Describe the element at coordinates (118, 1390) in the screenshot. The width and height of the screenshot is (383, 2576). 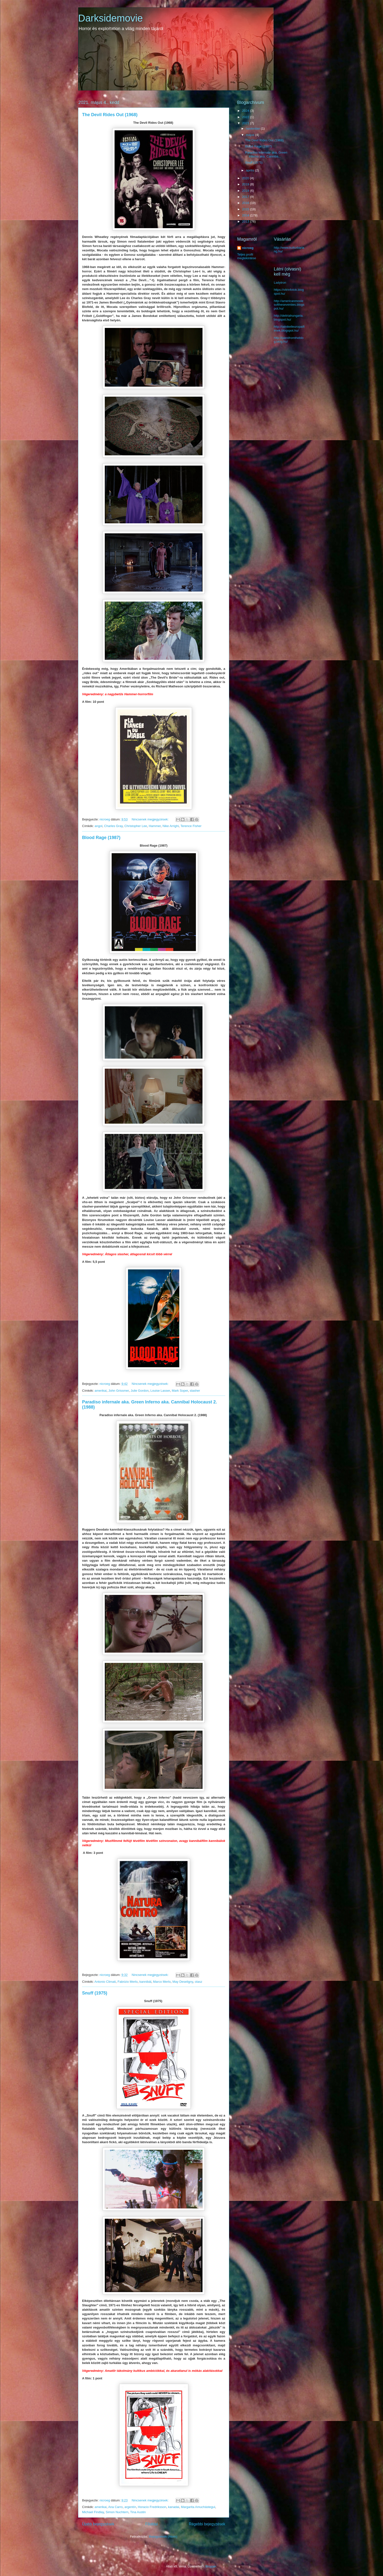
I see `John Grissmer` at that location.